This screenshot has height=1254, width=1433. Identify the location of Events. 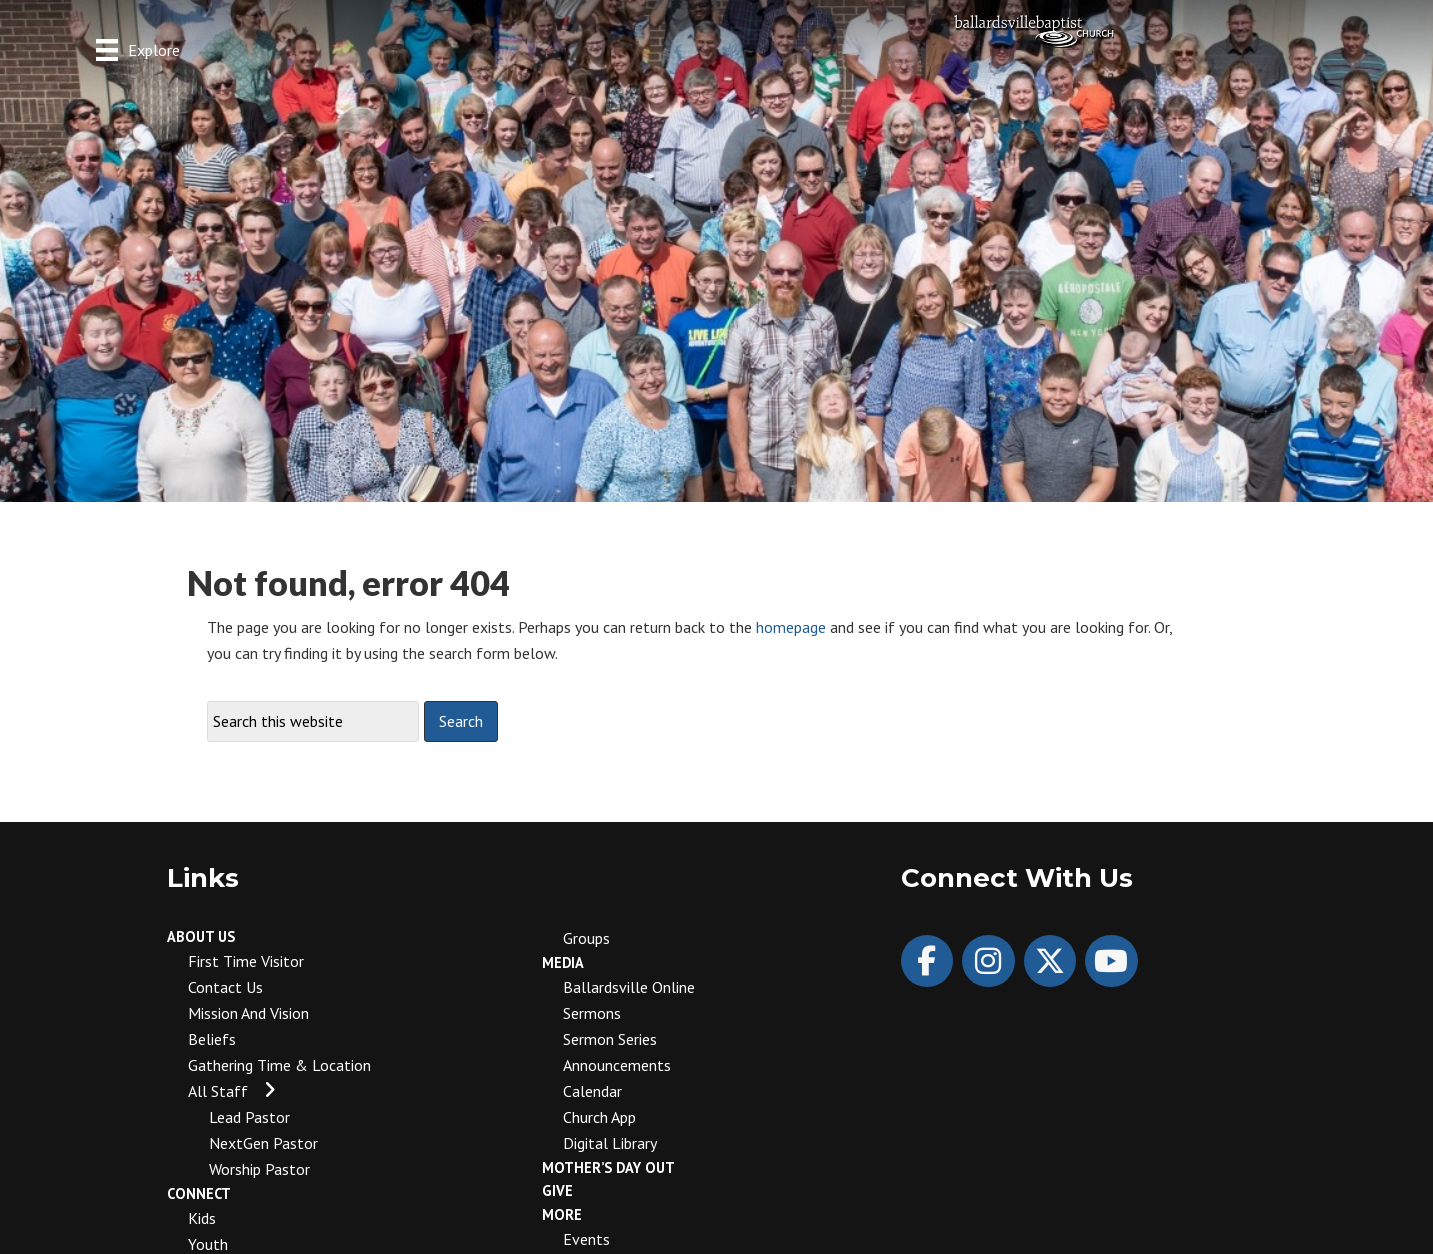
(586, 1239).